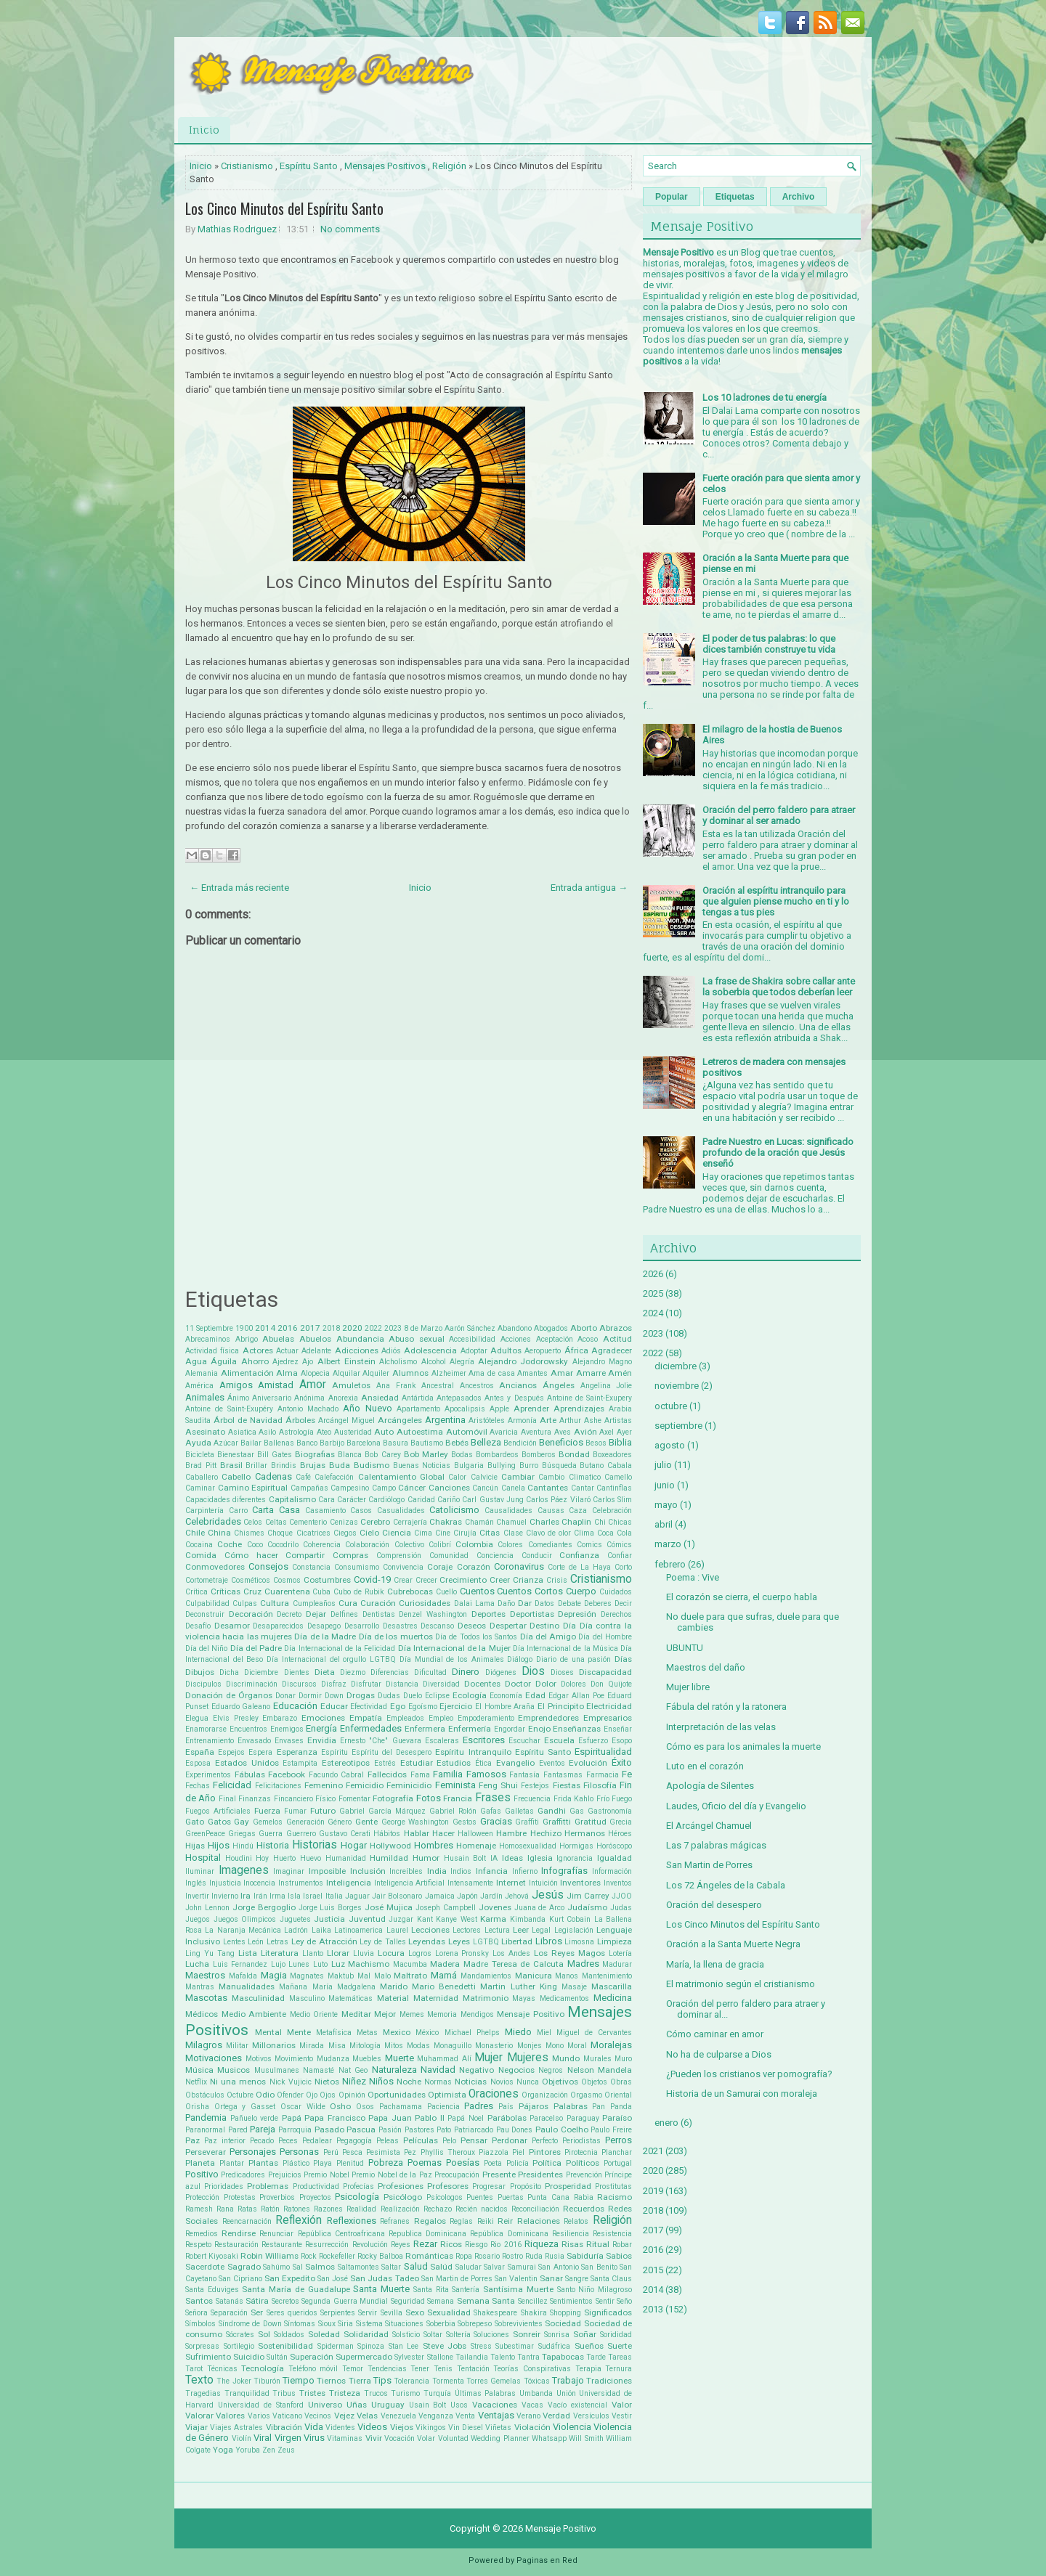 The image size is (1046, 2576). I want to click on Alcohol, so click(433, 1361).